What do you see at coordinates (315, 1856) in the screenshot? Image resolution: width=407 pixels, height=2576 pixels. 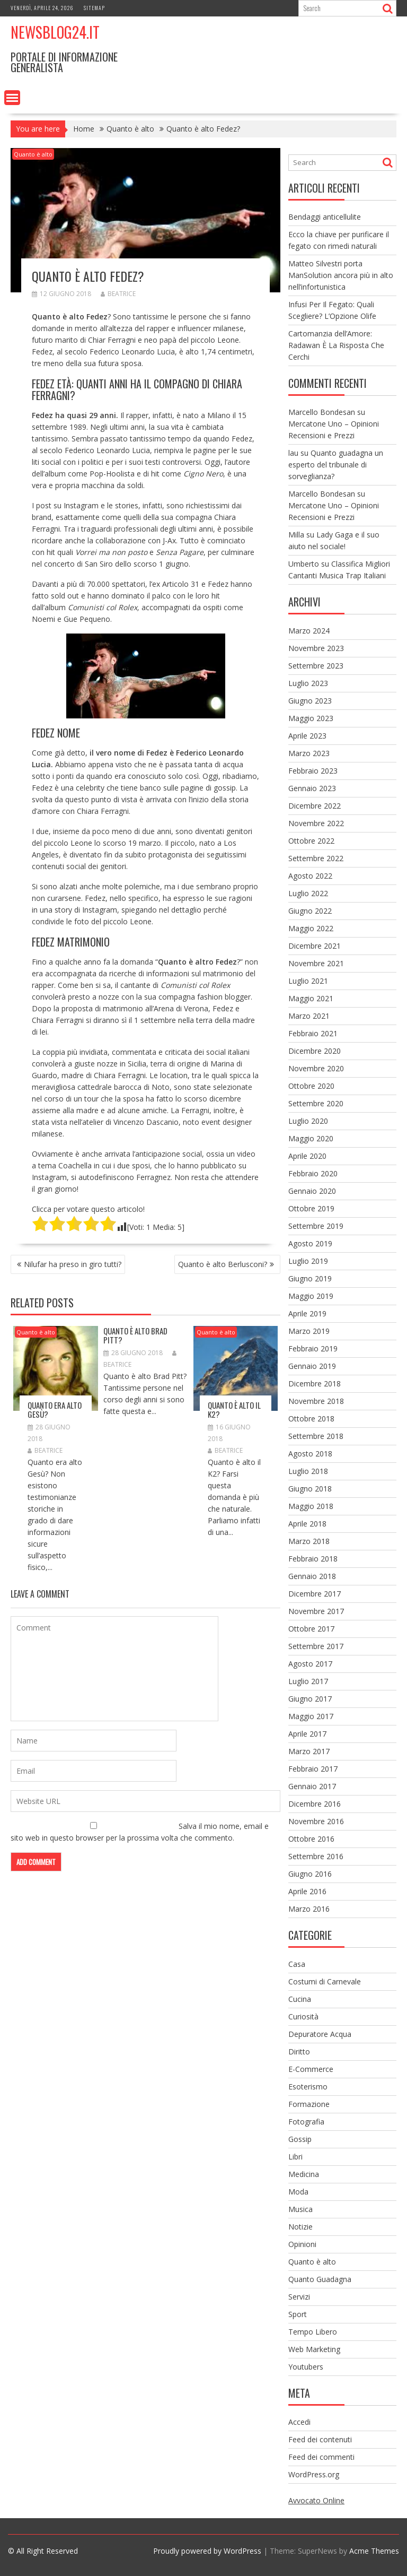 I see `Settembre 2016` at bounding box center [315, 1856].